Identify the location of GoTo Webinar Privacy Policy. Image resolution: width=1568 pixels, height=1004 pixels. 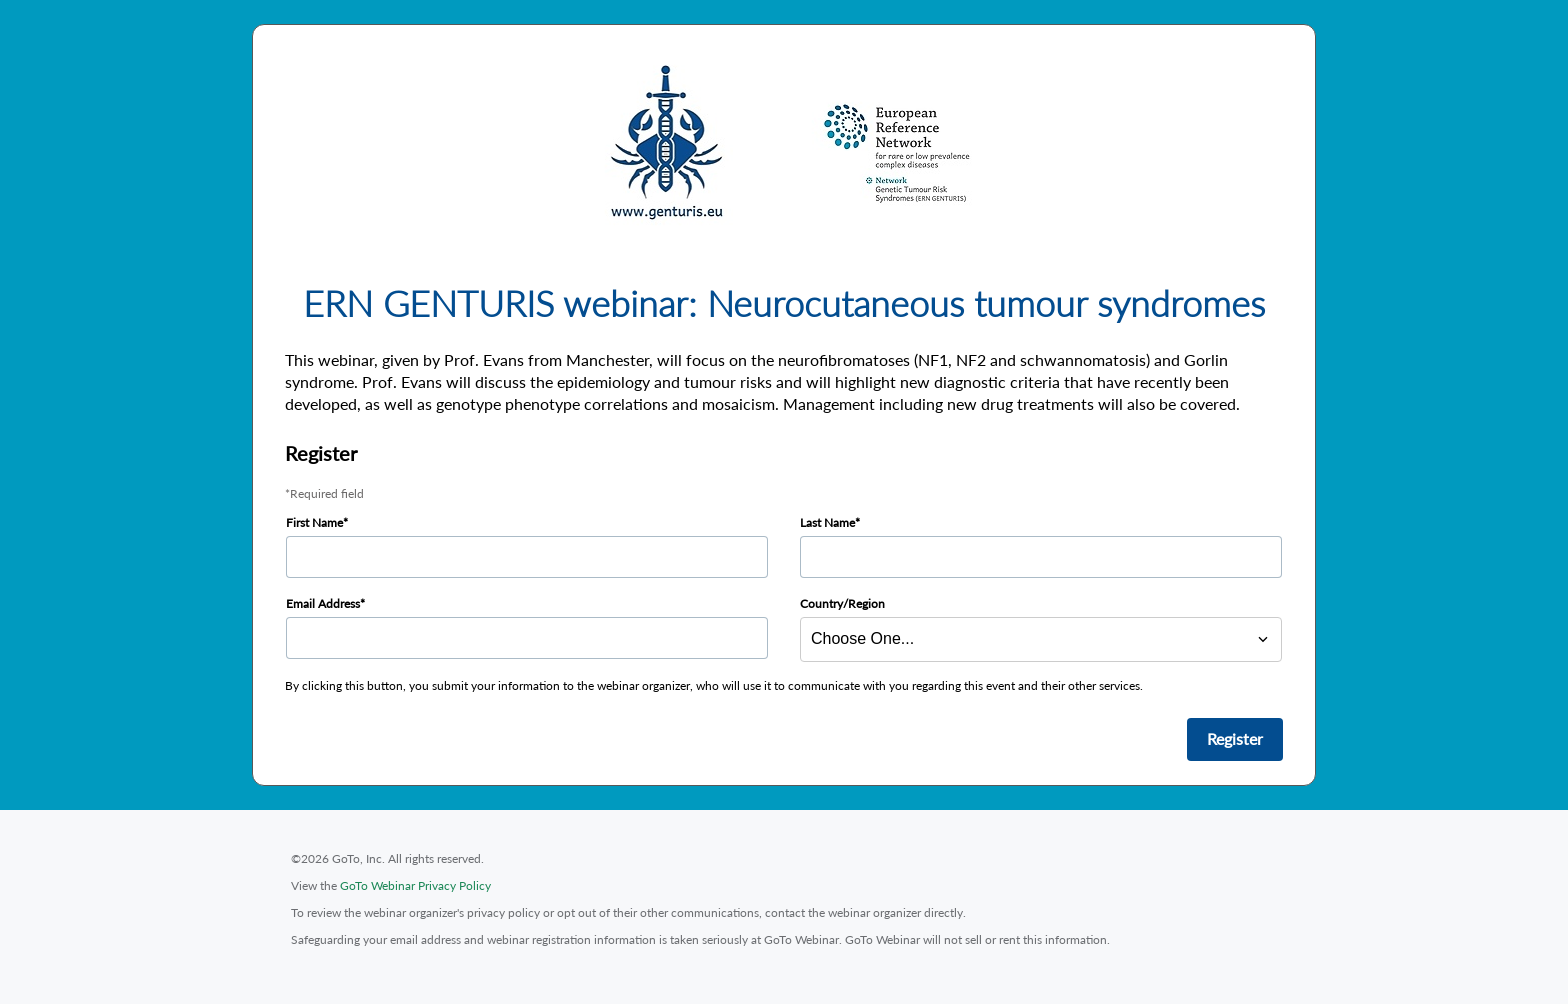
(415, 885).